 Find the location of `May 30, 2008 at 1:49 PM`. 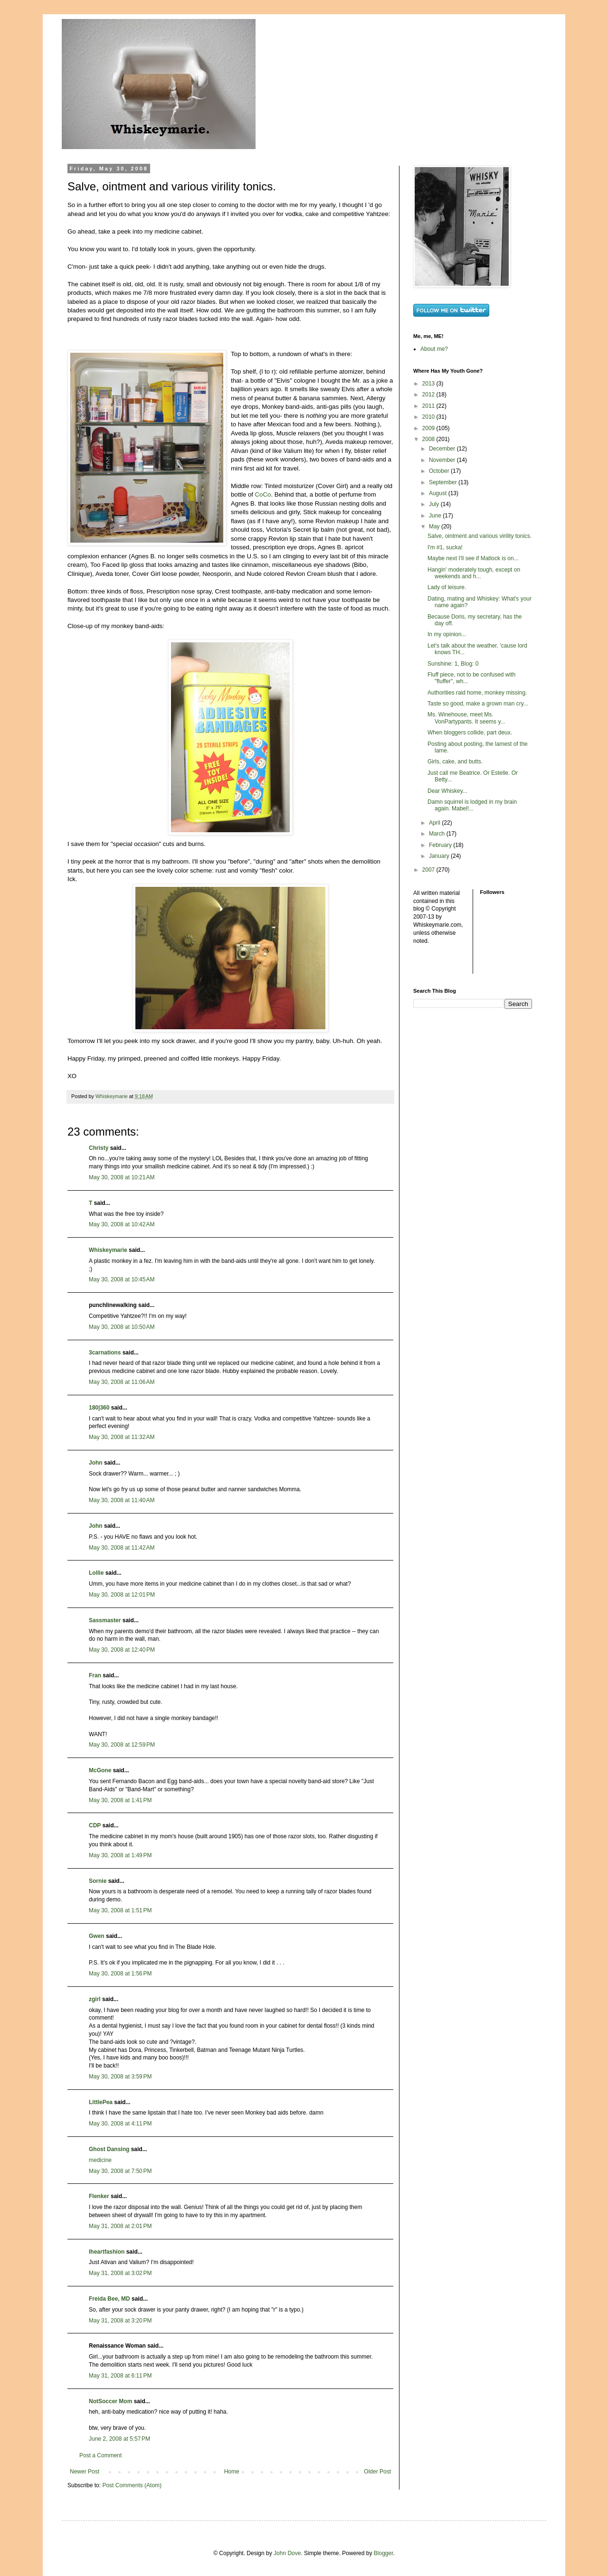

May 30, 2008 at 1:49 PM is located at coordinates (120, 1855).